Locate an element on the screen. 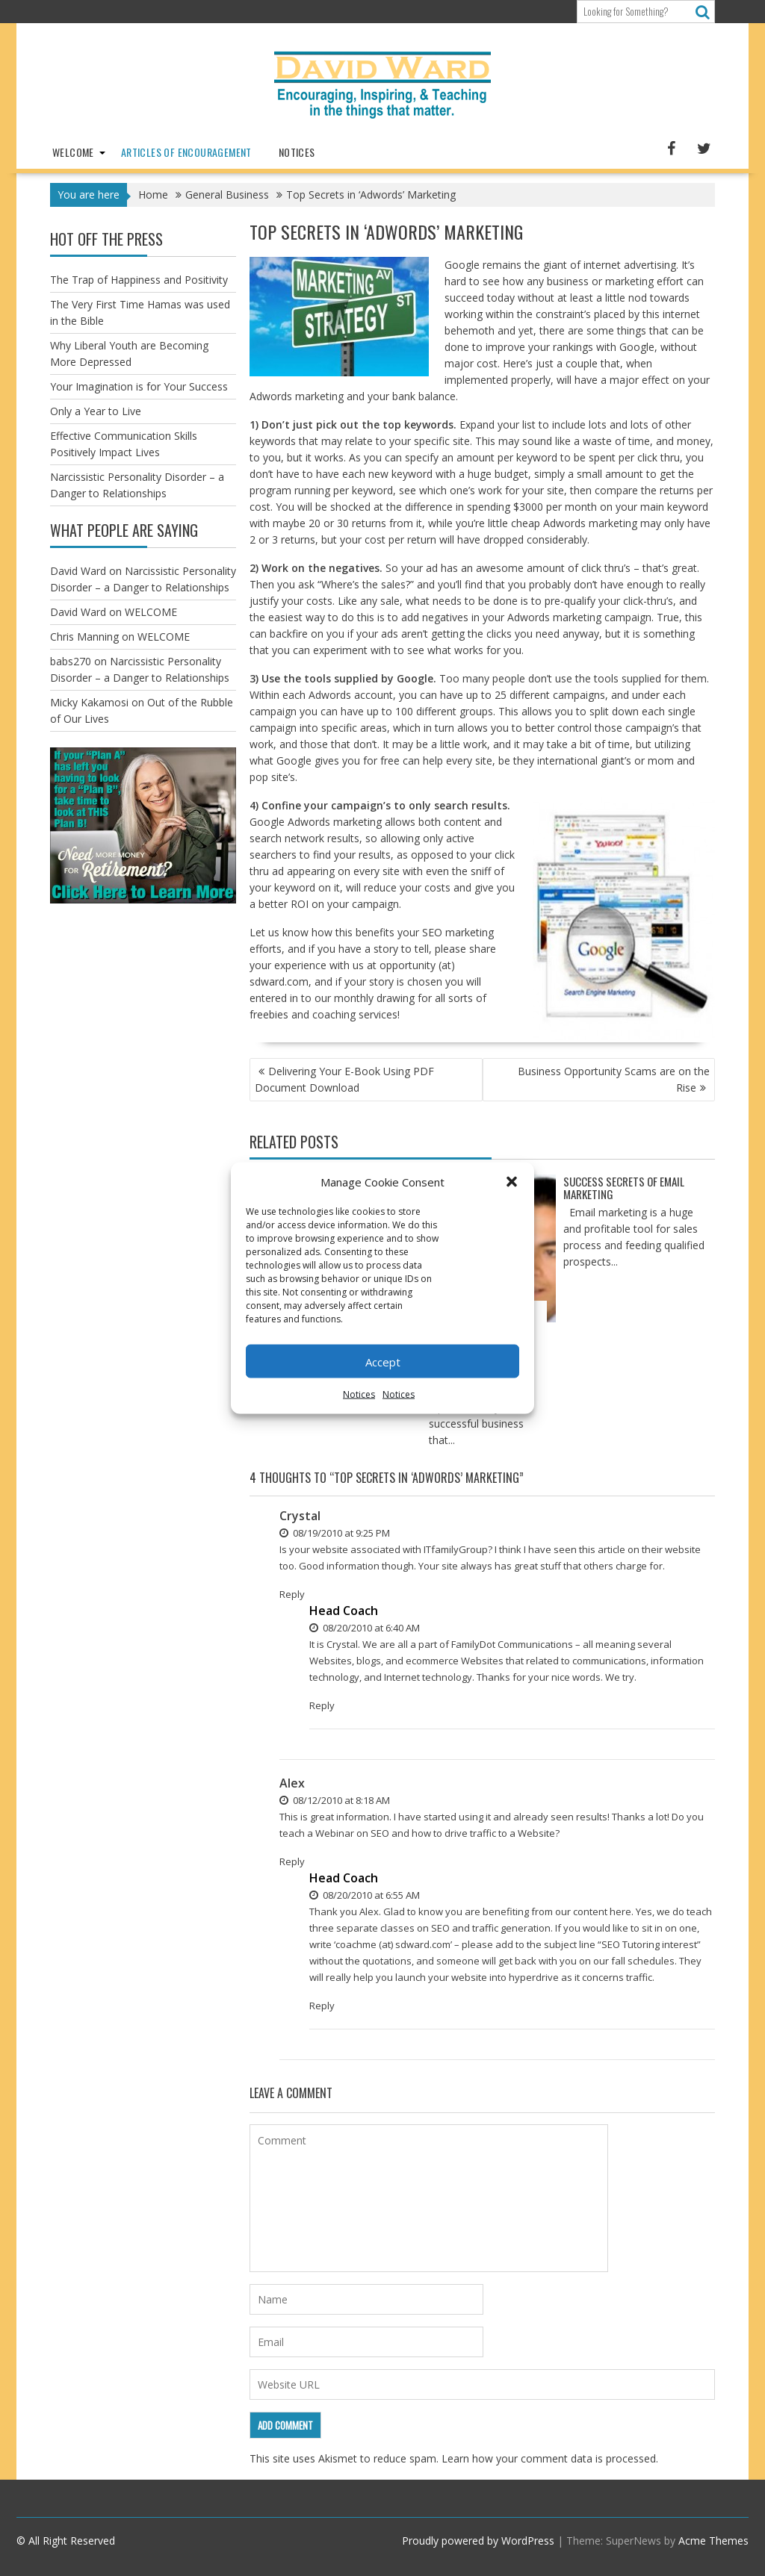  08/19/2010 at 9:25 PM is located at coordinates (334, 1533).